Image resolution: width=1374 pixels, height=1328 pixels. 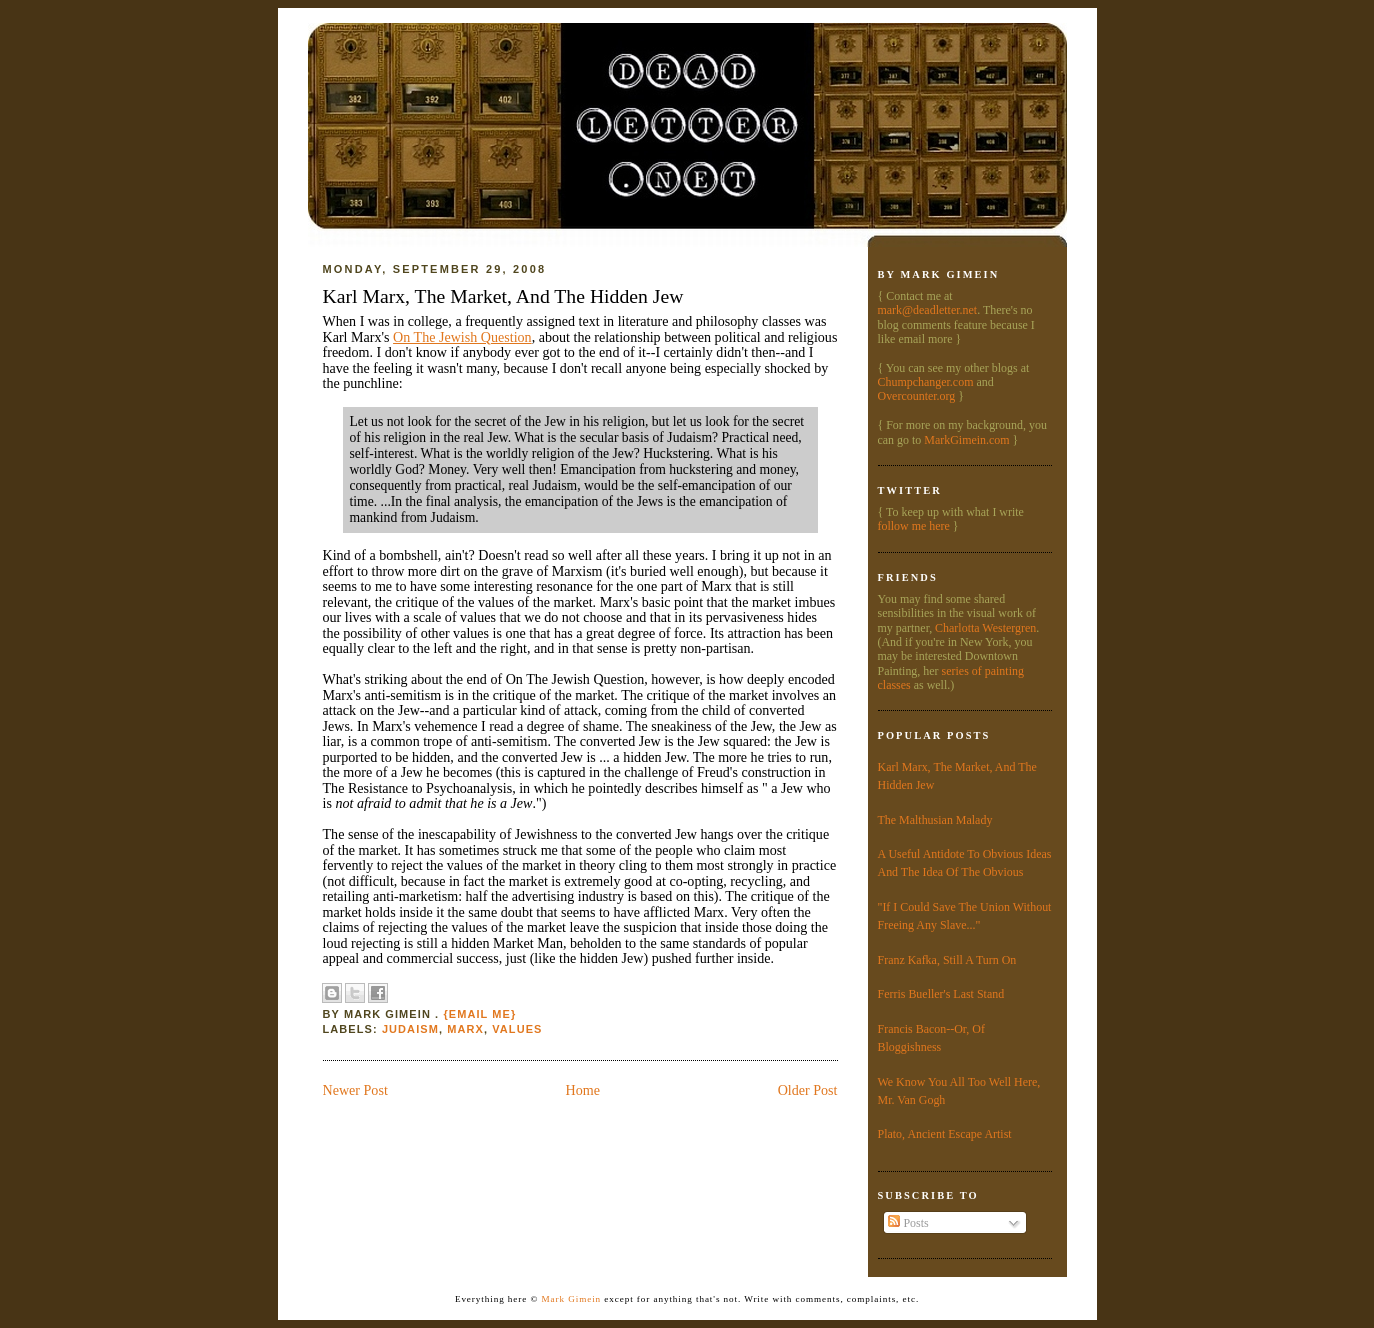 I want to click on {Email Me}, so click(x=479, y=1014).